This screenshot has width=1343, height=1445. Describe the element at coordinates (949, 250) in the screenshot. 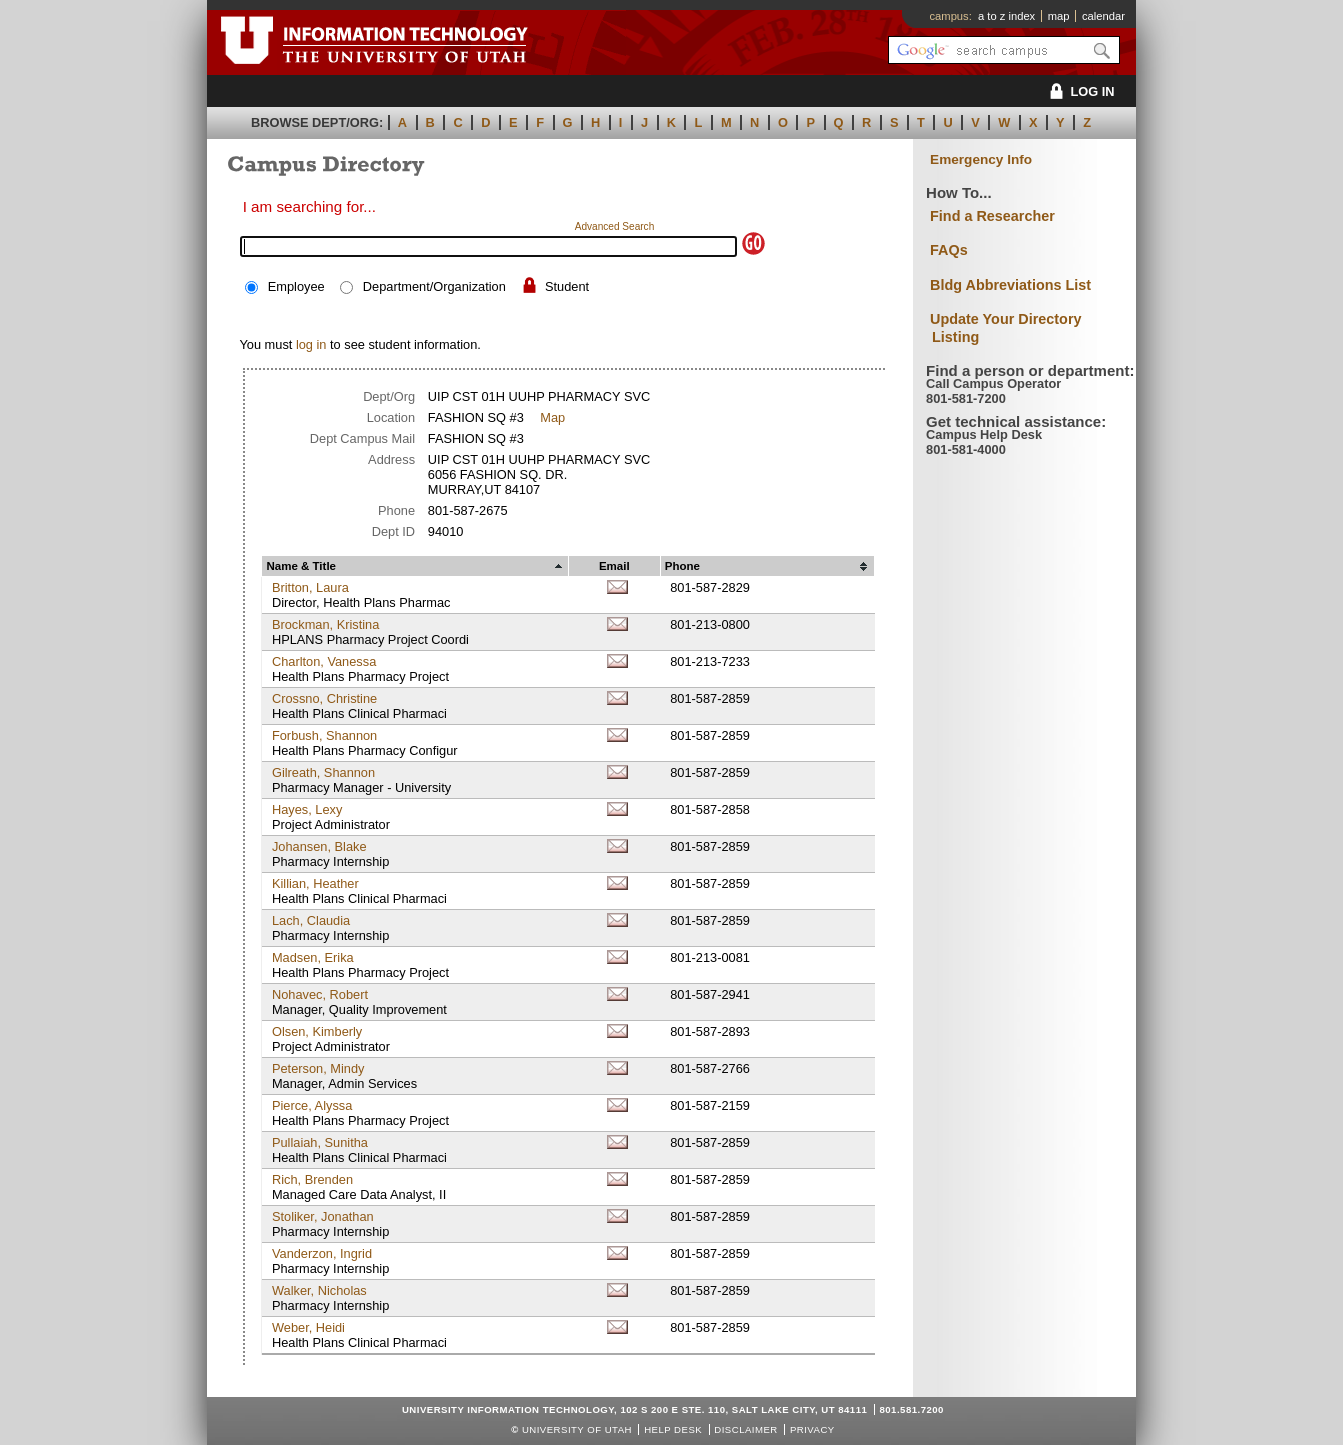

I see `FAQs` at that location.